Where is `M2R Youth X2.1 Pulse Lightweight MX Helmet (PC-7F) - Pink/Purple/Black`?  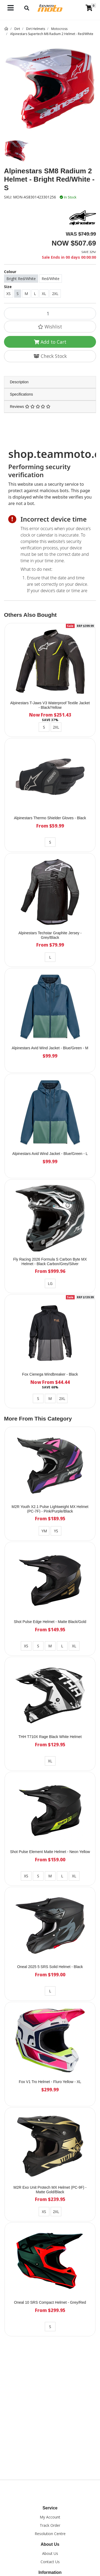
M2R Youth X2.1 Pulse Lightweight MX Helmet (PC-7F) - Pink/Purple/Black is located at coordinates (50, 1509).